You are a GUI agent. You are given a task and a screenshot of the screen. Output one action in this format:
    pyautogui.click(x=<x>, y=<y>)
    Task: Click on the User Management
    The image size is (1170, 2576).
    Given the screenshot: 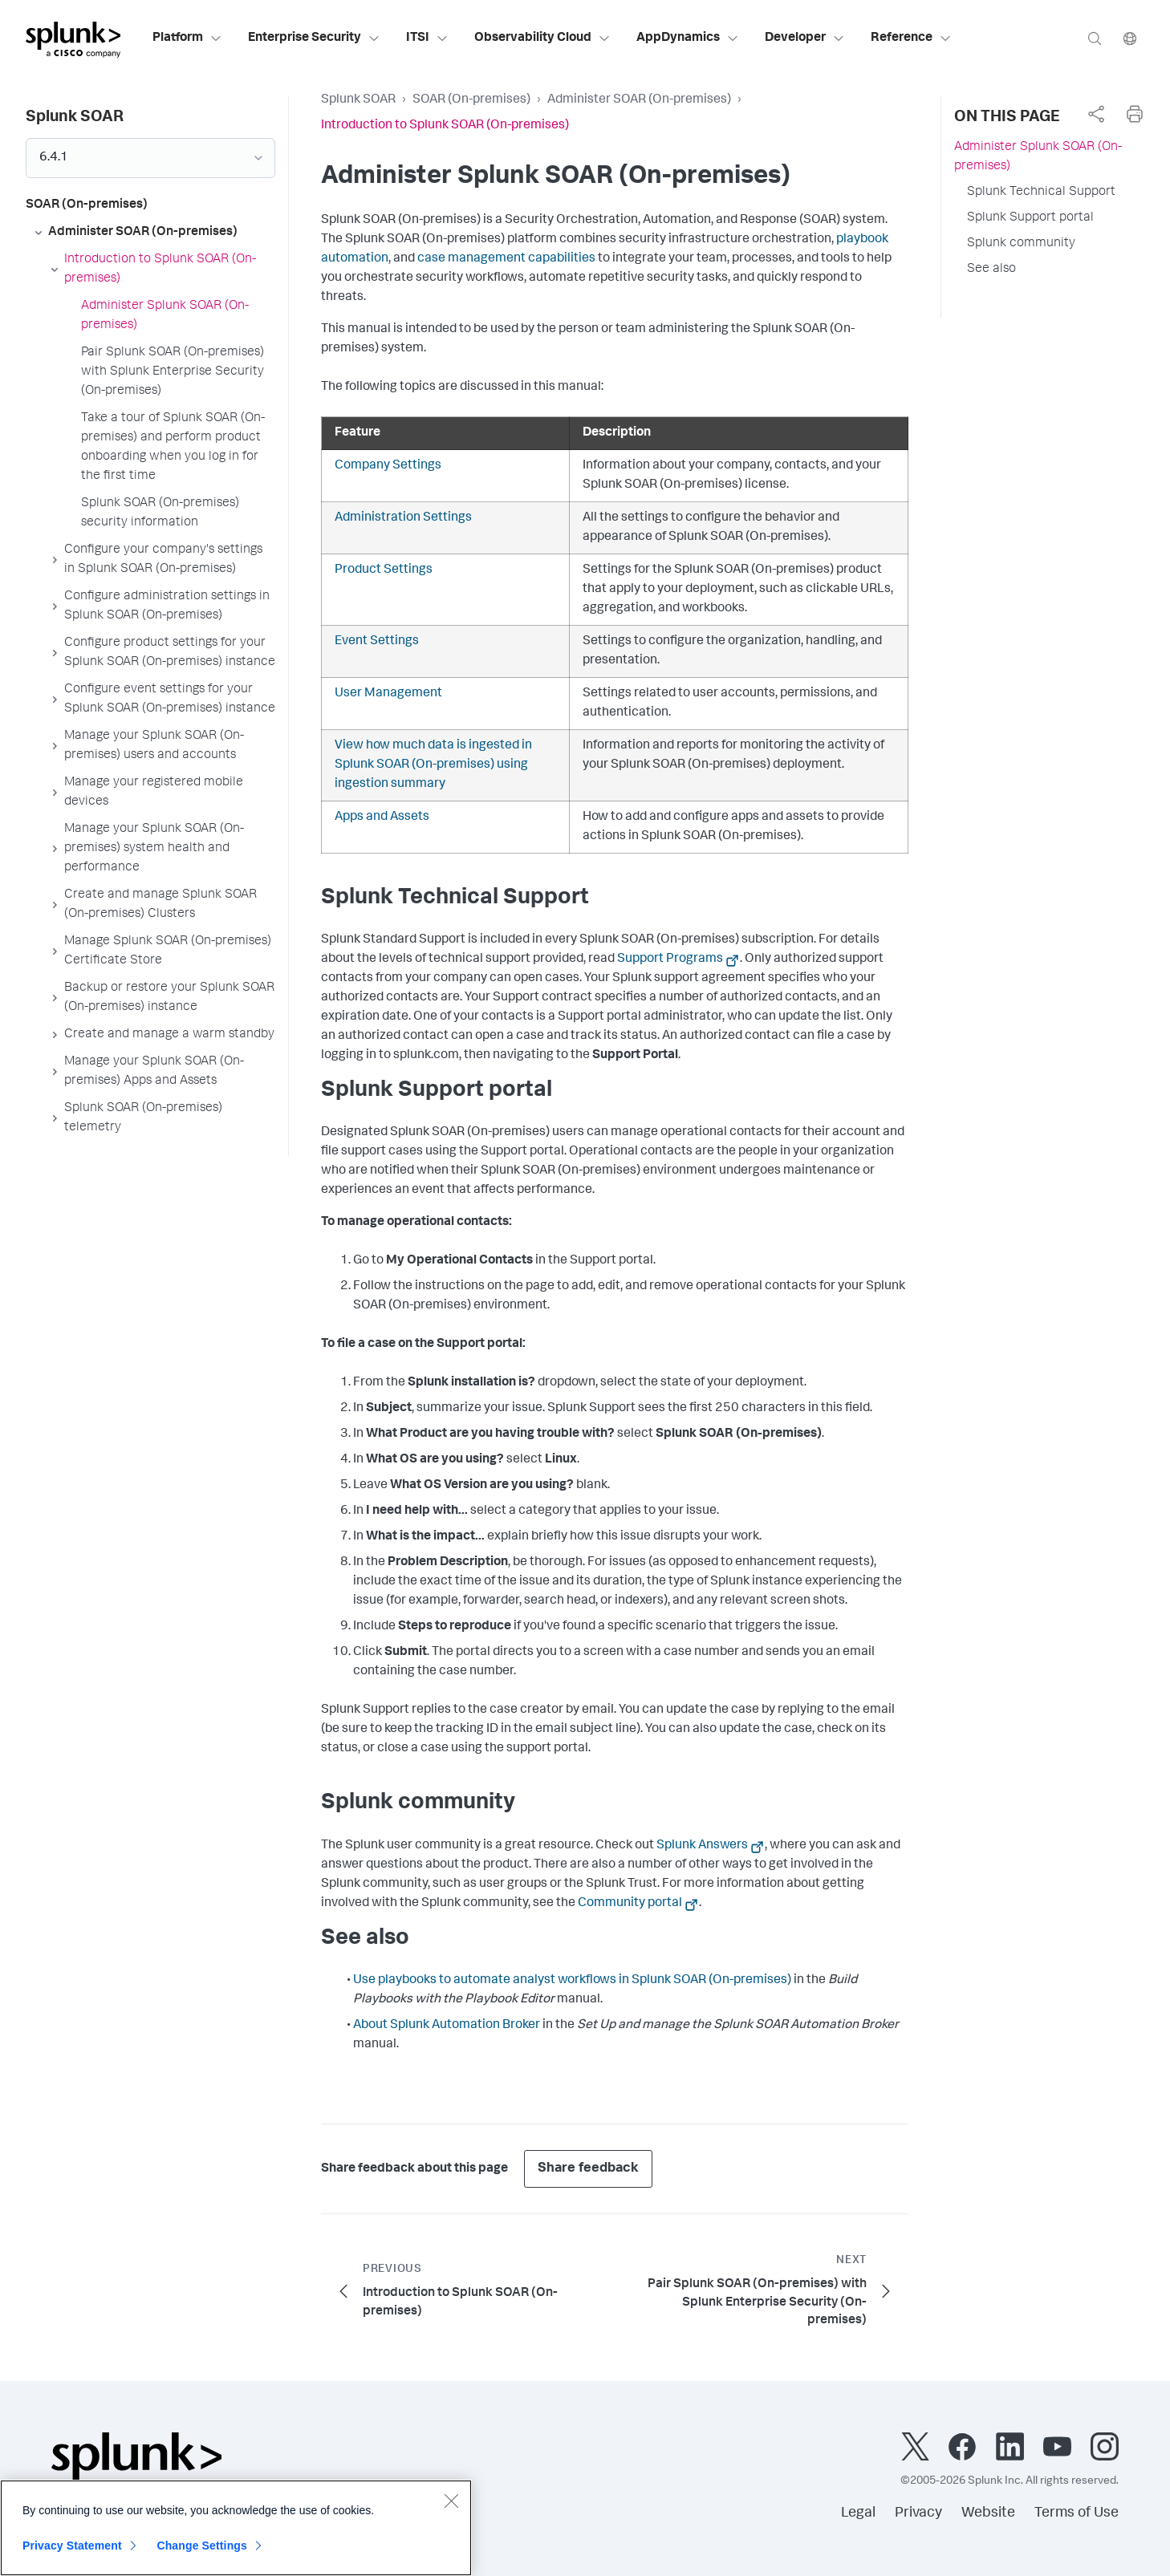 What is the action you would take?
    pyautogui.click(x=388, y=694)
    